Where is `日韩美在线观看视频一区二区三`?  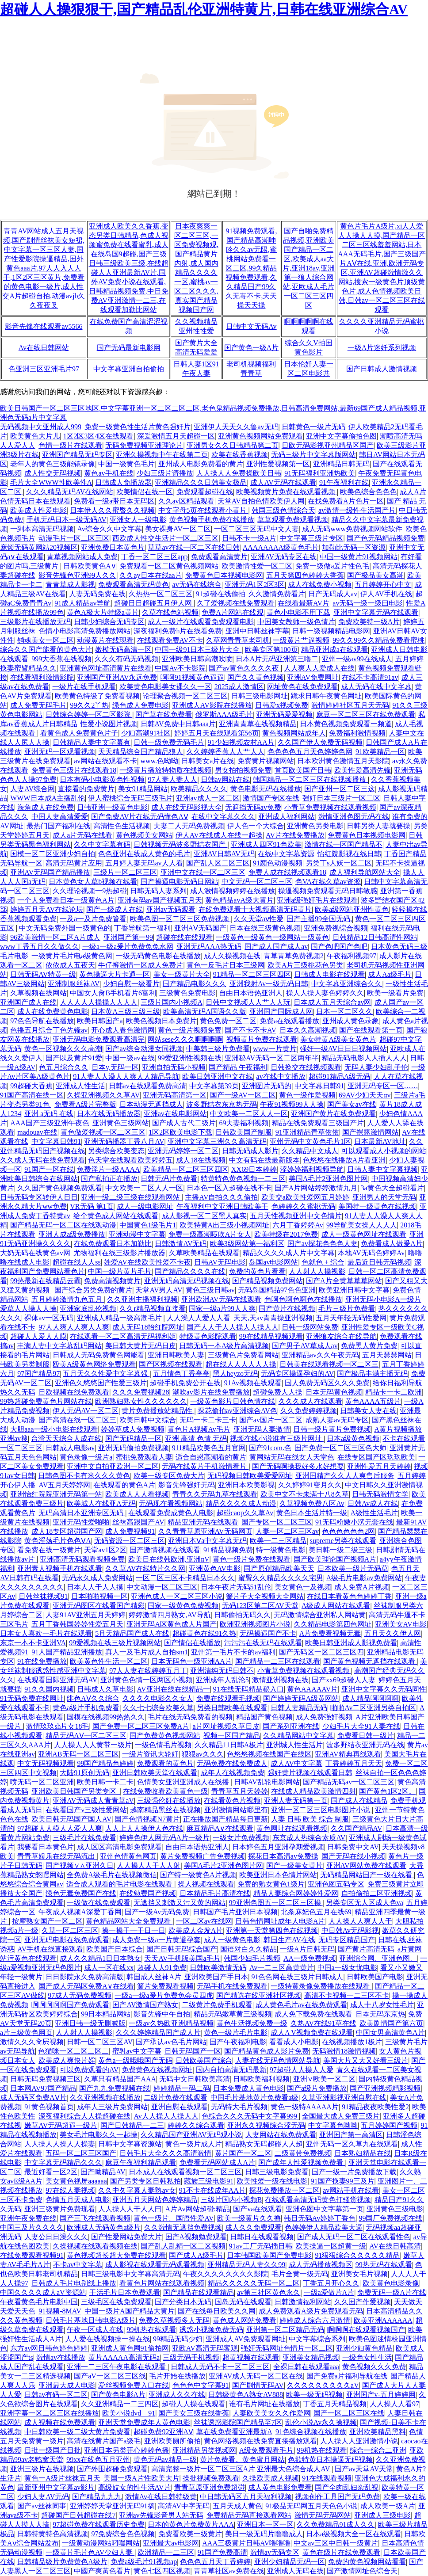
日韩美在线观看视频一区二区三 is located at coordinates (328, 1364).